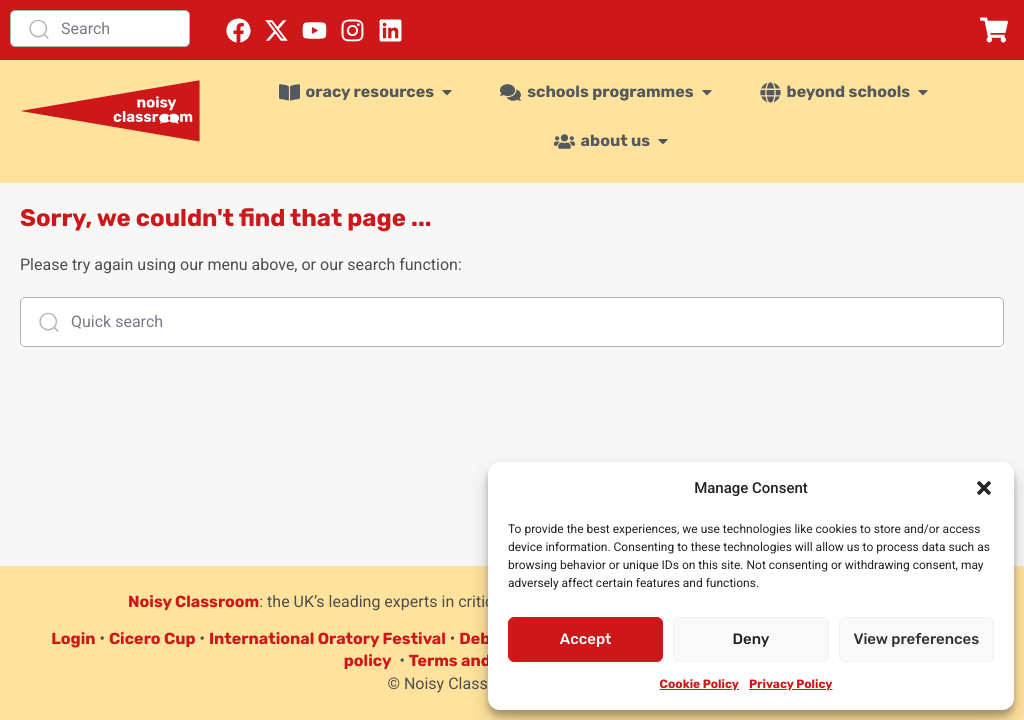 The height and width of the screenshot is (720, 1024). I want to click on Privacy Policy, so click(790, 684).